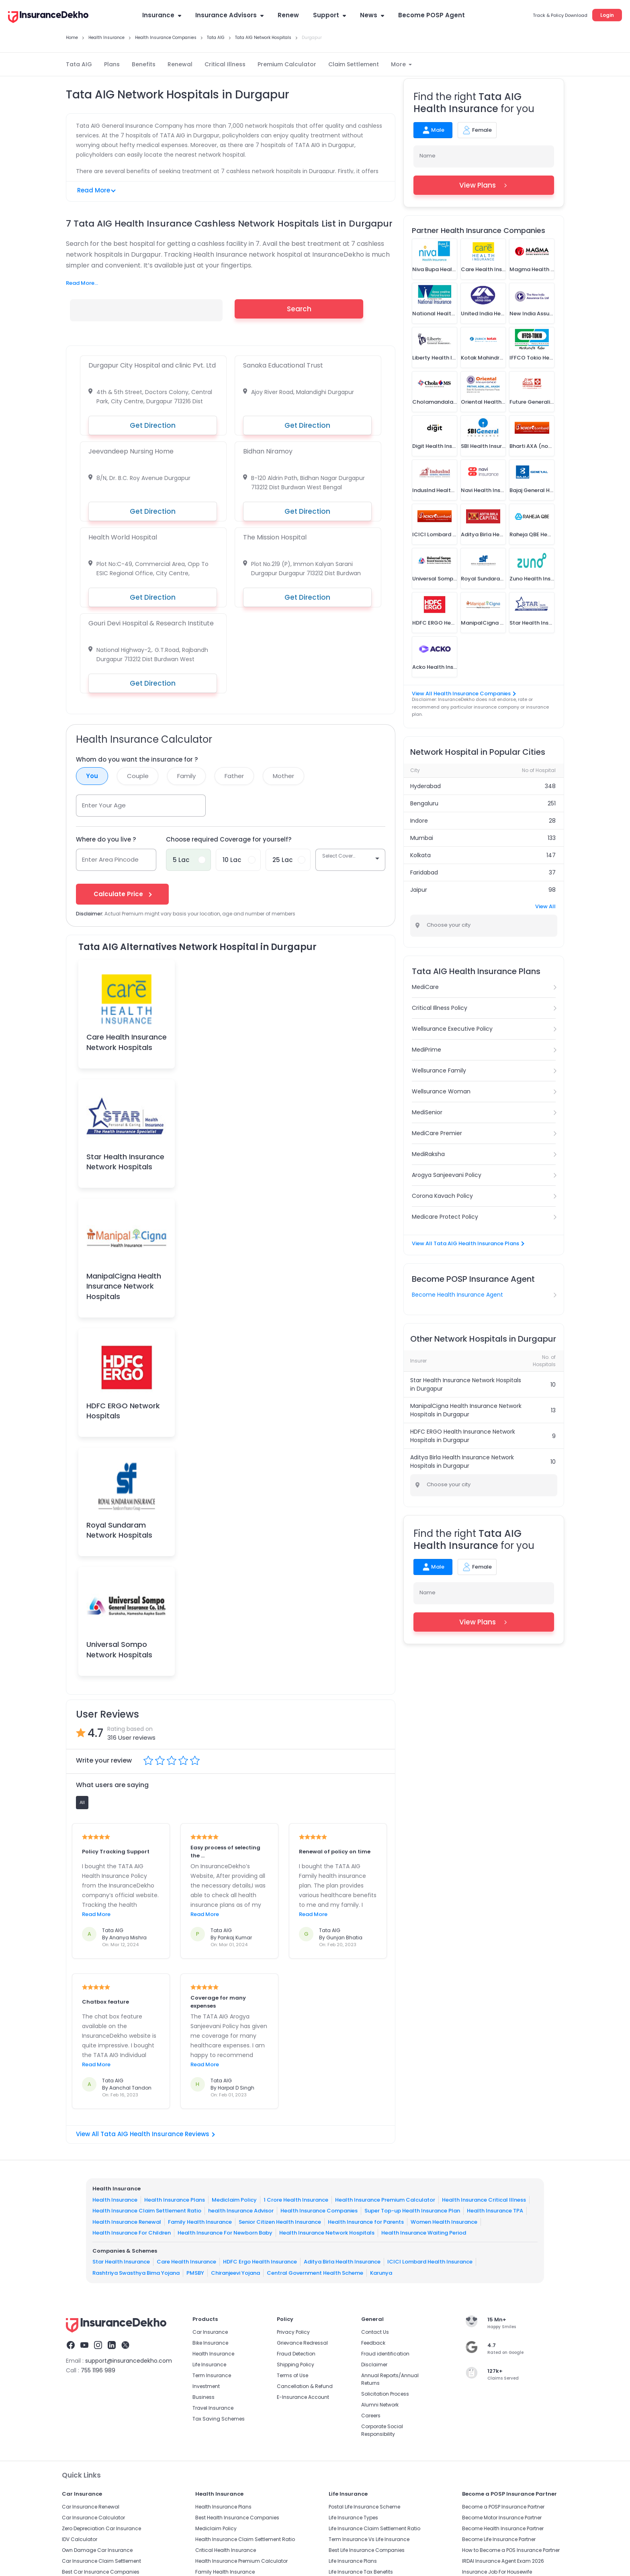 This screenshot has width=630, height=2576. Describe the element at coordinates (195, 2273) in the screenshot. I see `PMSBY` at that location.